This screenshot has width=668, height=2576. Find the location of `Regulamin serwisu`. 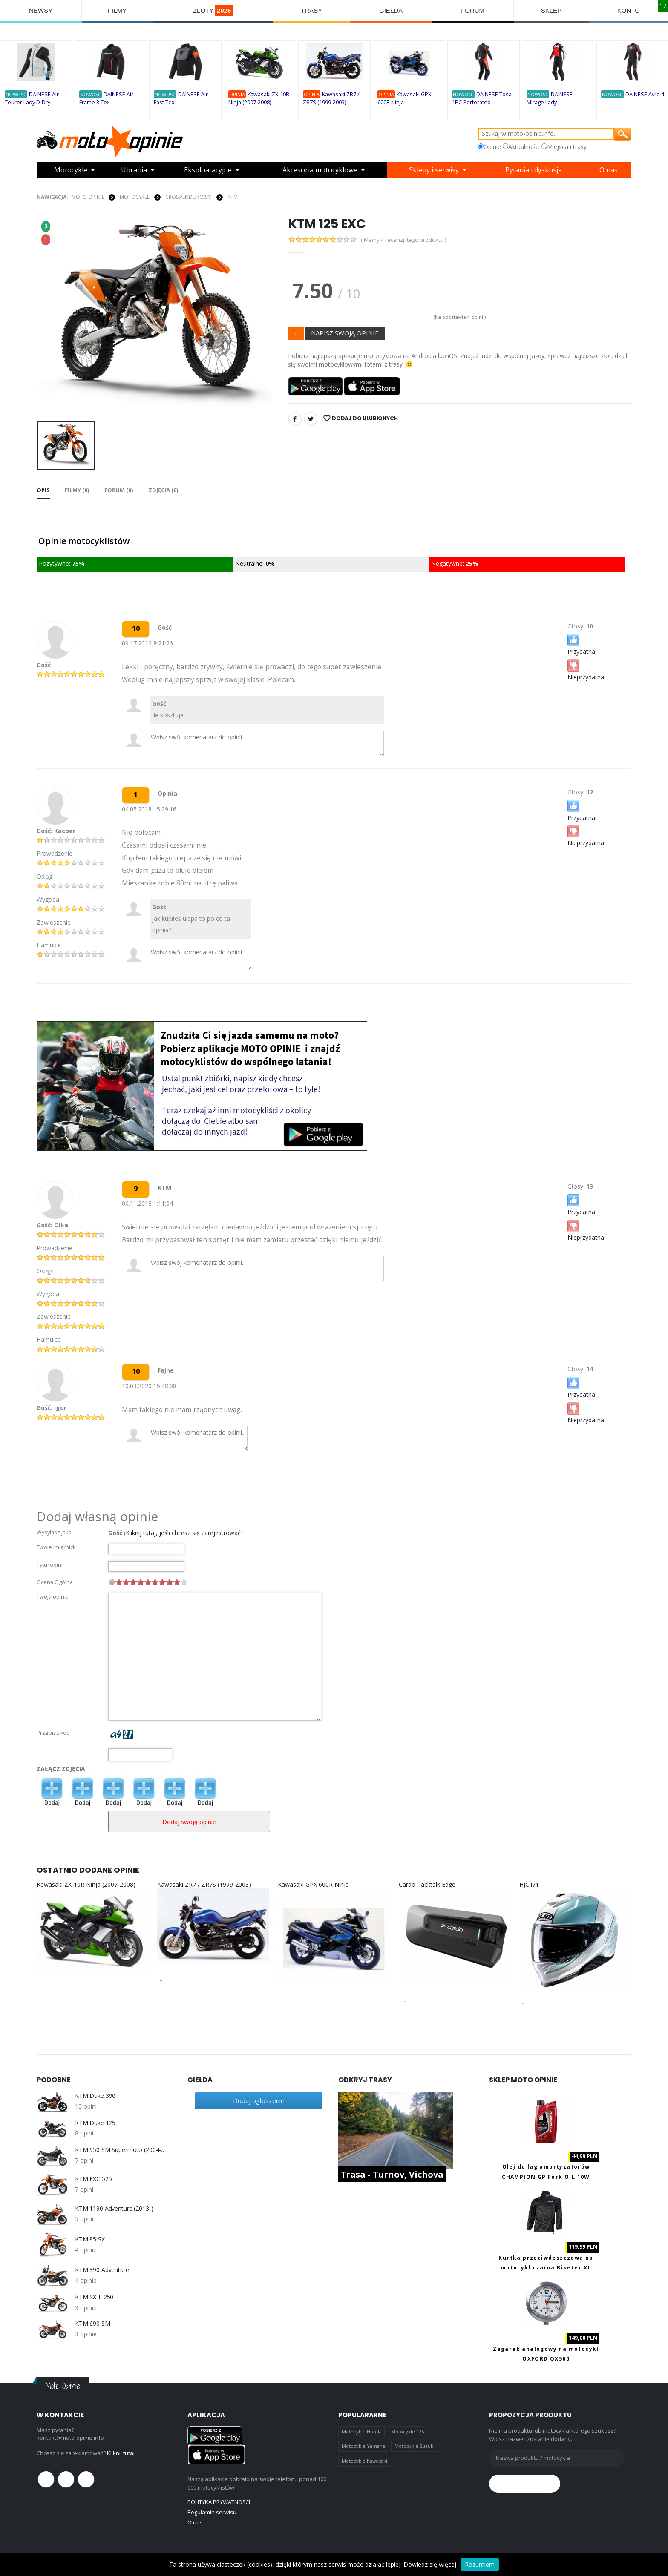

Regulamin serwisu is located at coordinates (211, 2512).